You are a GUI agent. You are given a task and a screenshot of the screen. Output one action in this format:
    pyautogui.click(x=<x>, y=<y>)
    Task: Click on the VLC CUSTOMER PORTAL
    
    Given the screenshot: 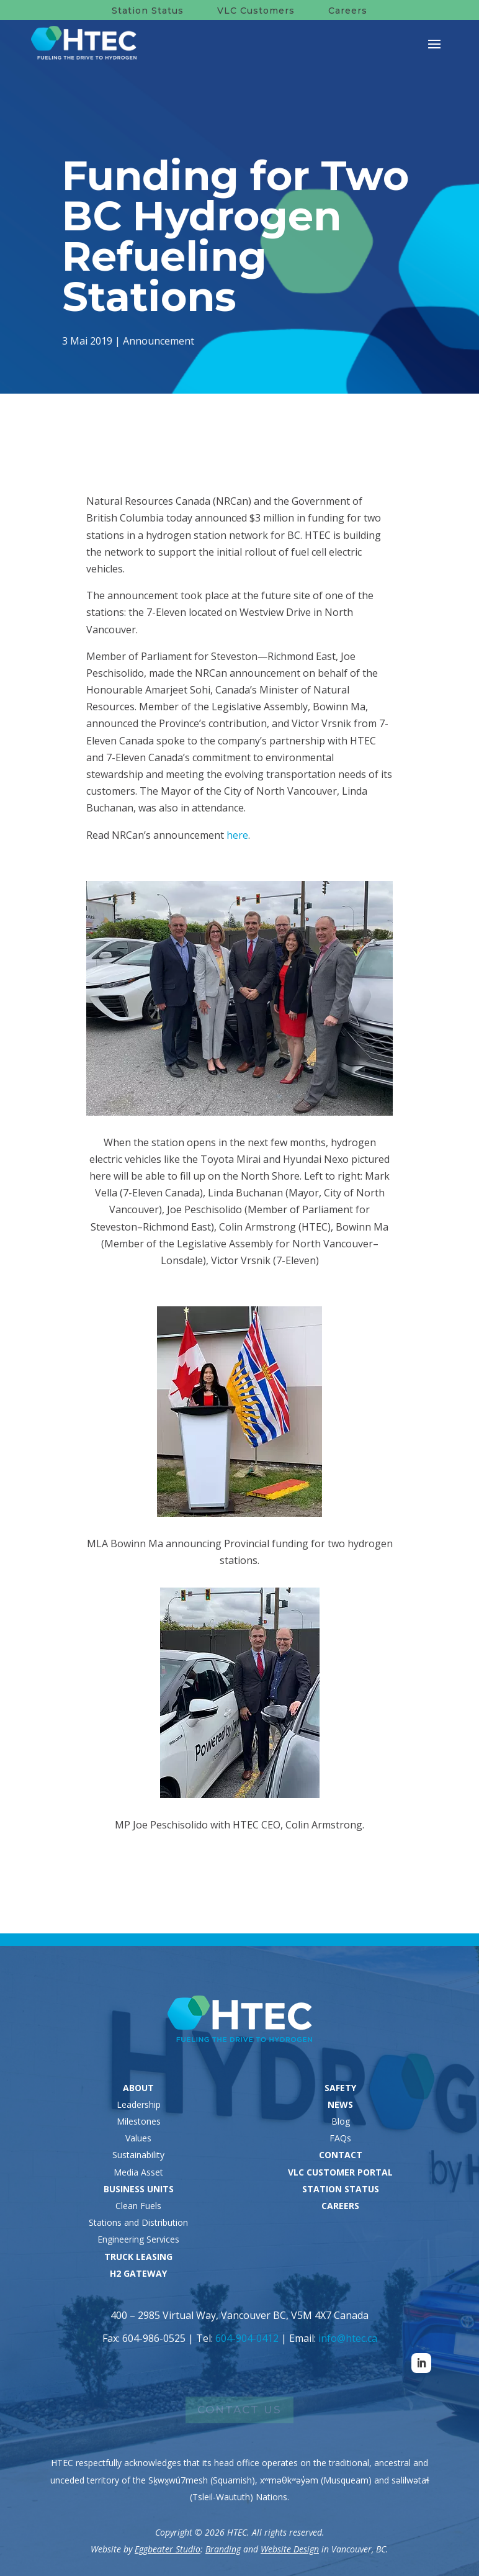 What is the action you would take?
    pyautogui.click(x=340, y=2172)
    